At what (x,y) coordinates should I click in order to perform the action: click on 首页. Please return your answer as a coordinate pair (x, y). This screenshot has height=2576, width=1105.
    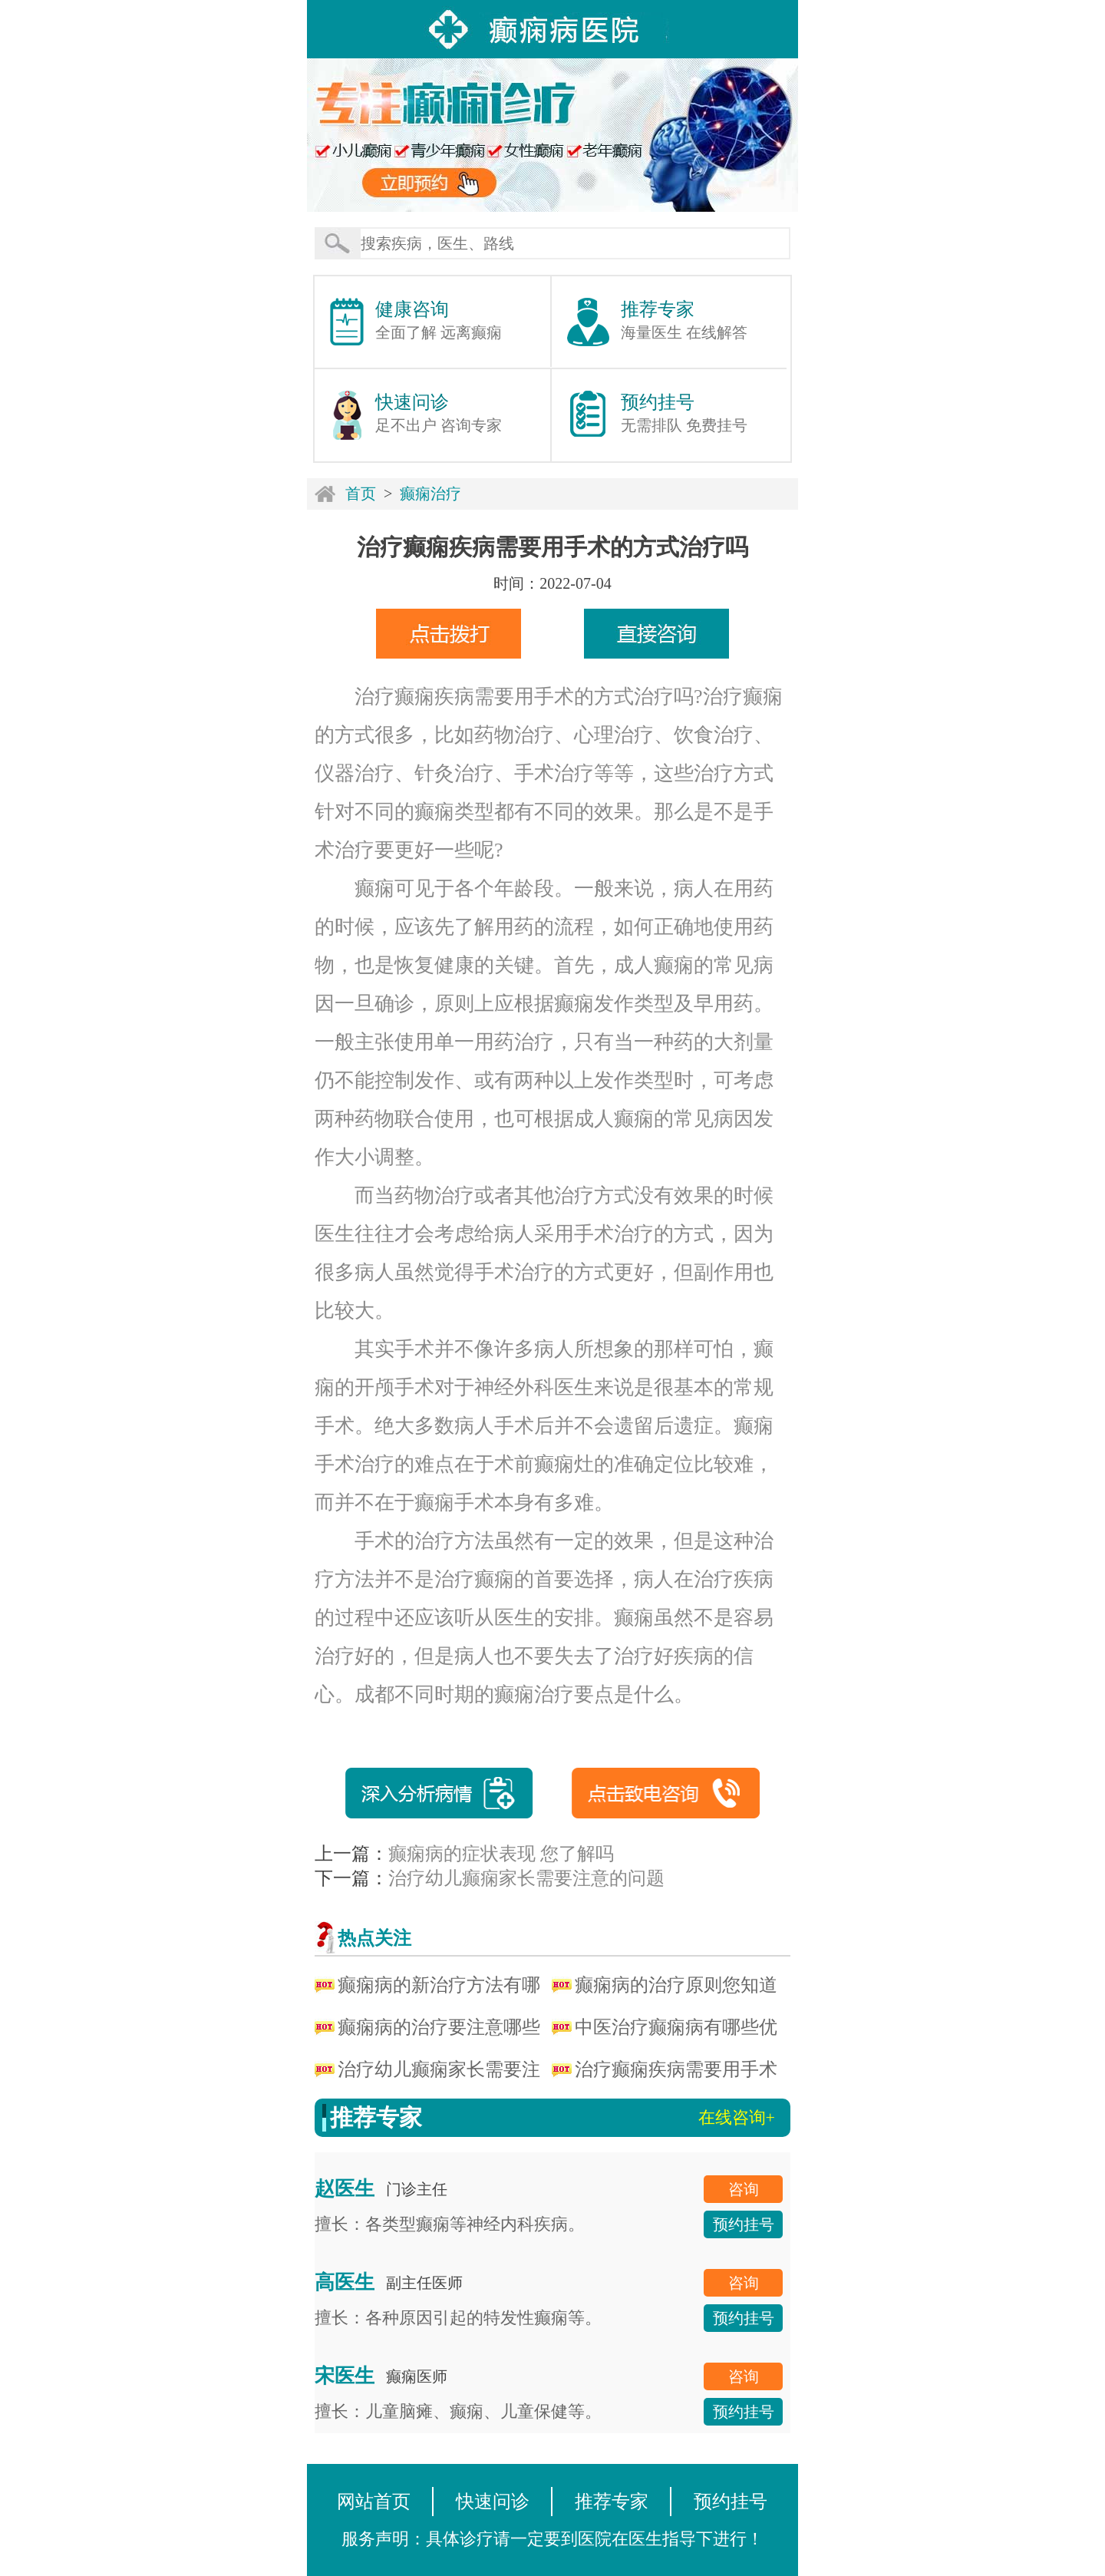
    Looking at the image, I should click on (360, 493).